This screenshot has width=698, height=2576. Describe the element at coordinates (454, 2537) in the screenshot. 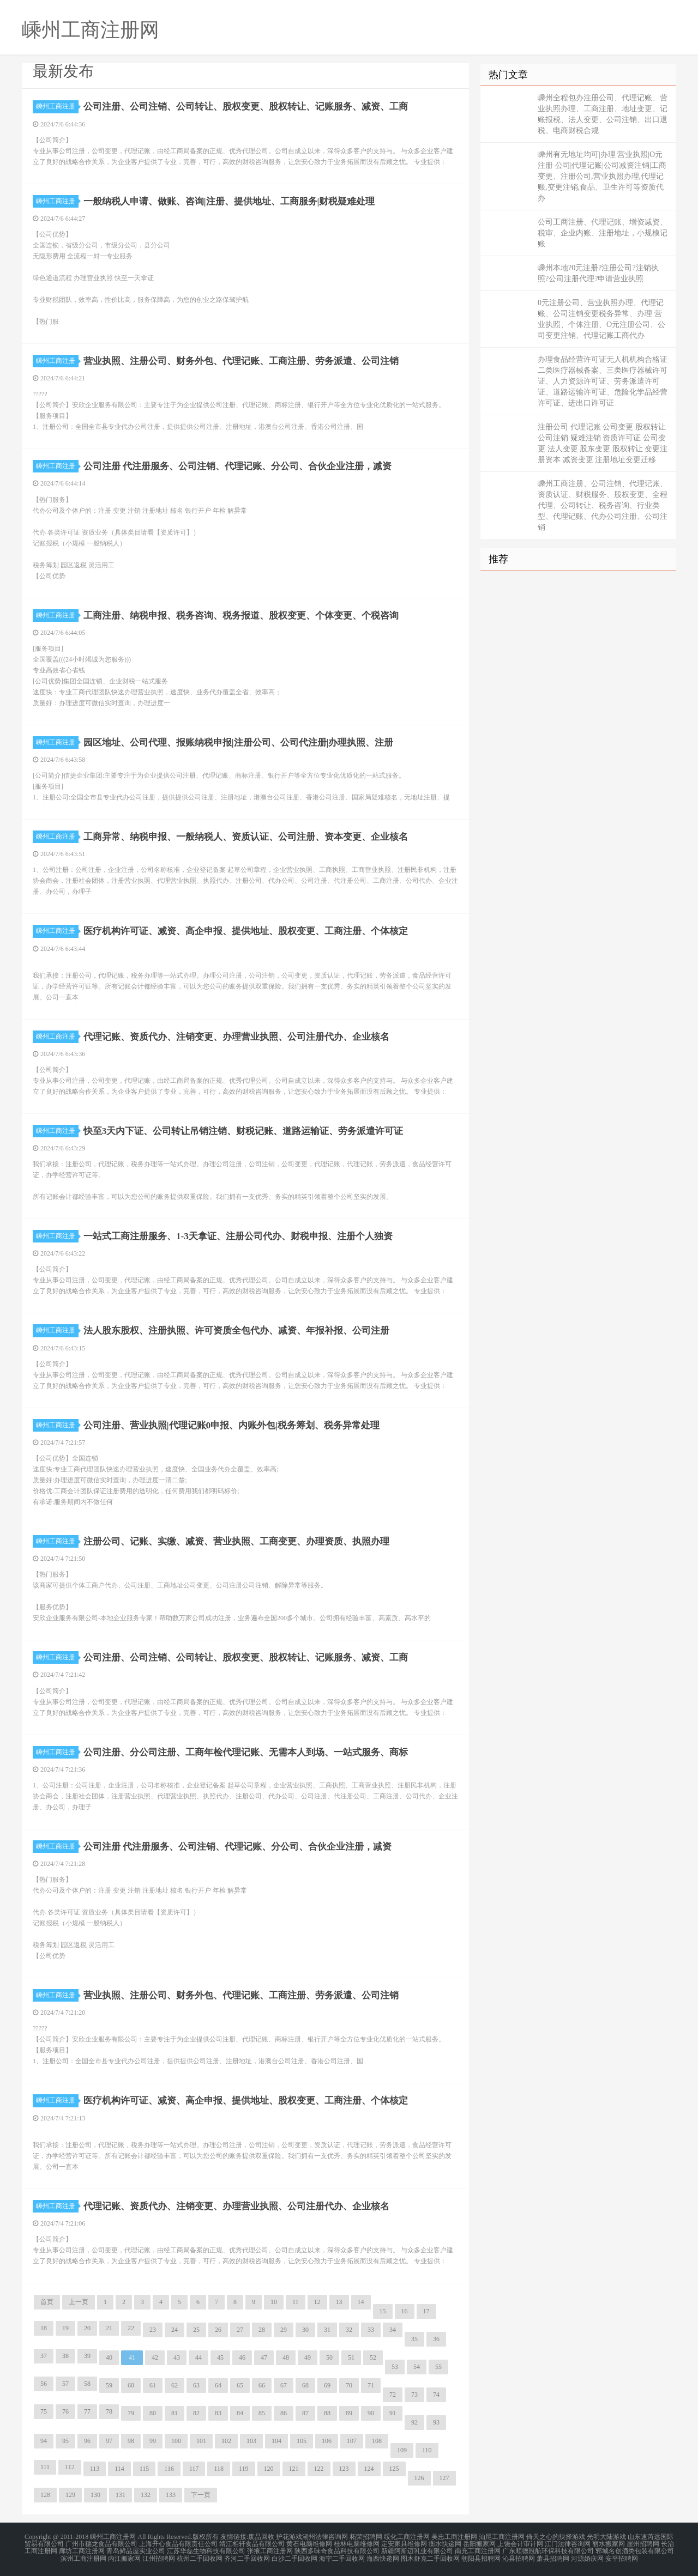

I see `吴忠工商注册网` at that location.